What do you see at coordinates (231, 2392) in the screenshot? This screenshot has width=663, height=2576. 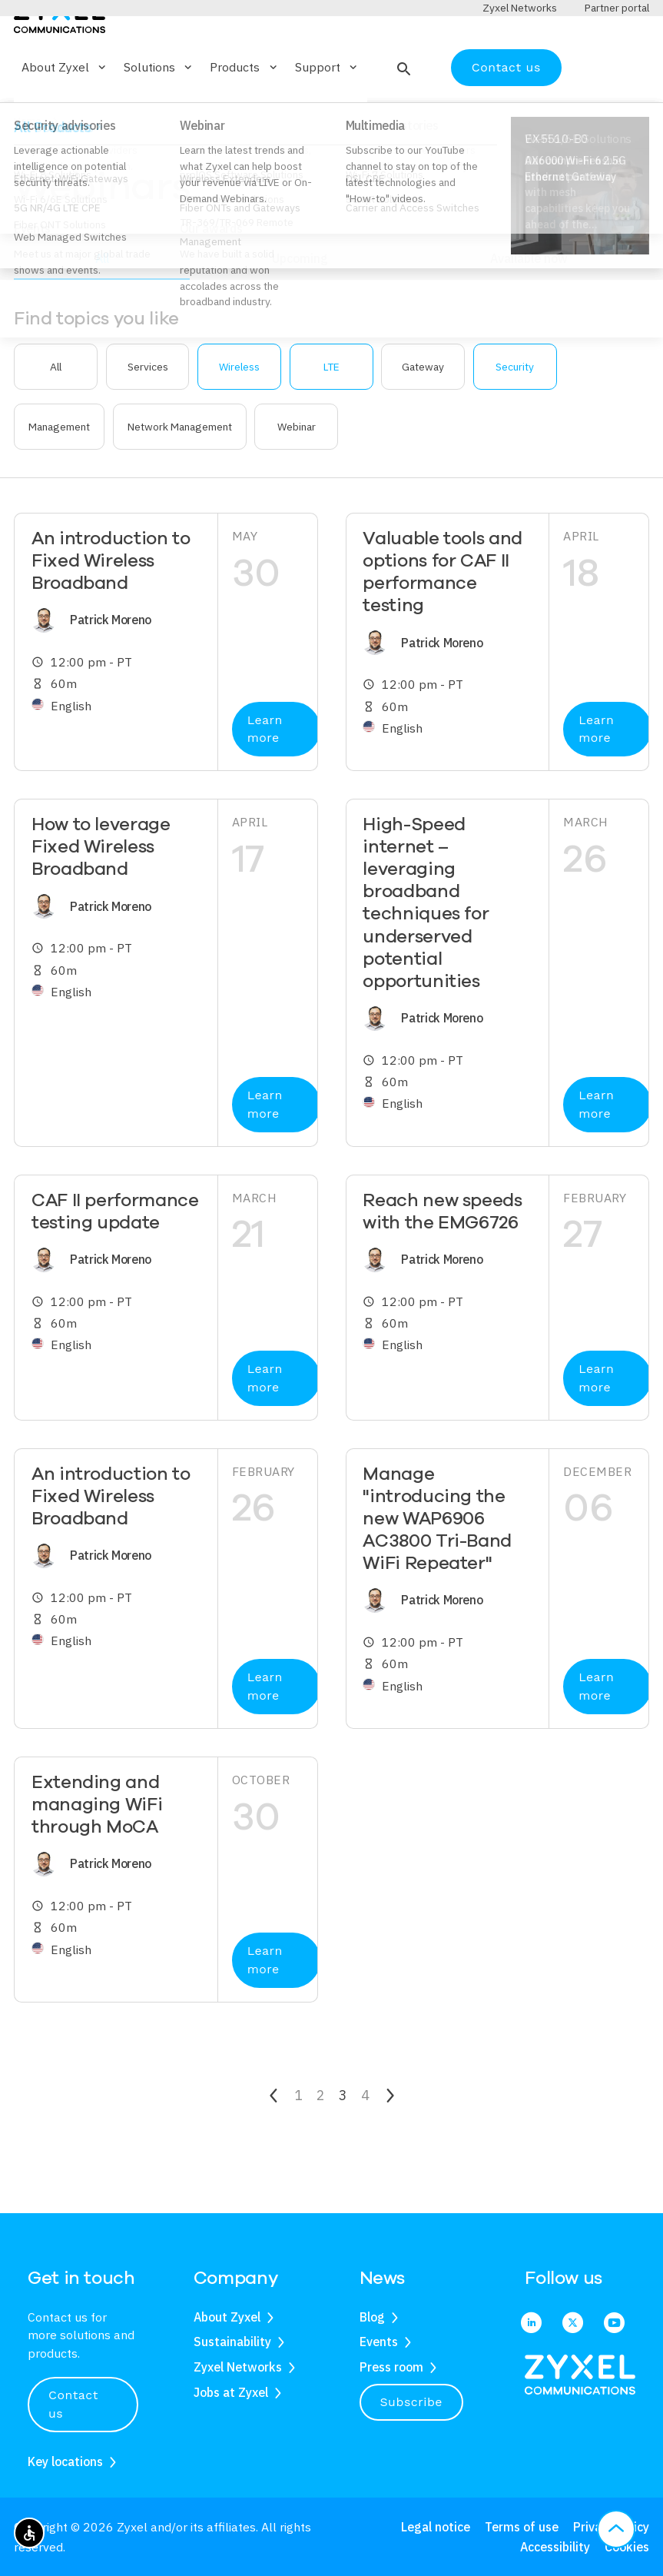 I see `Jobs at Zyxel` at bounding box center [231, 2392].